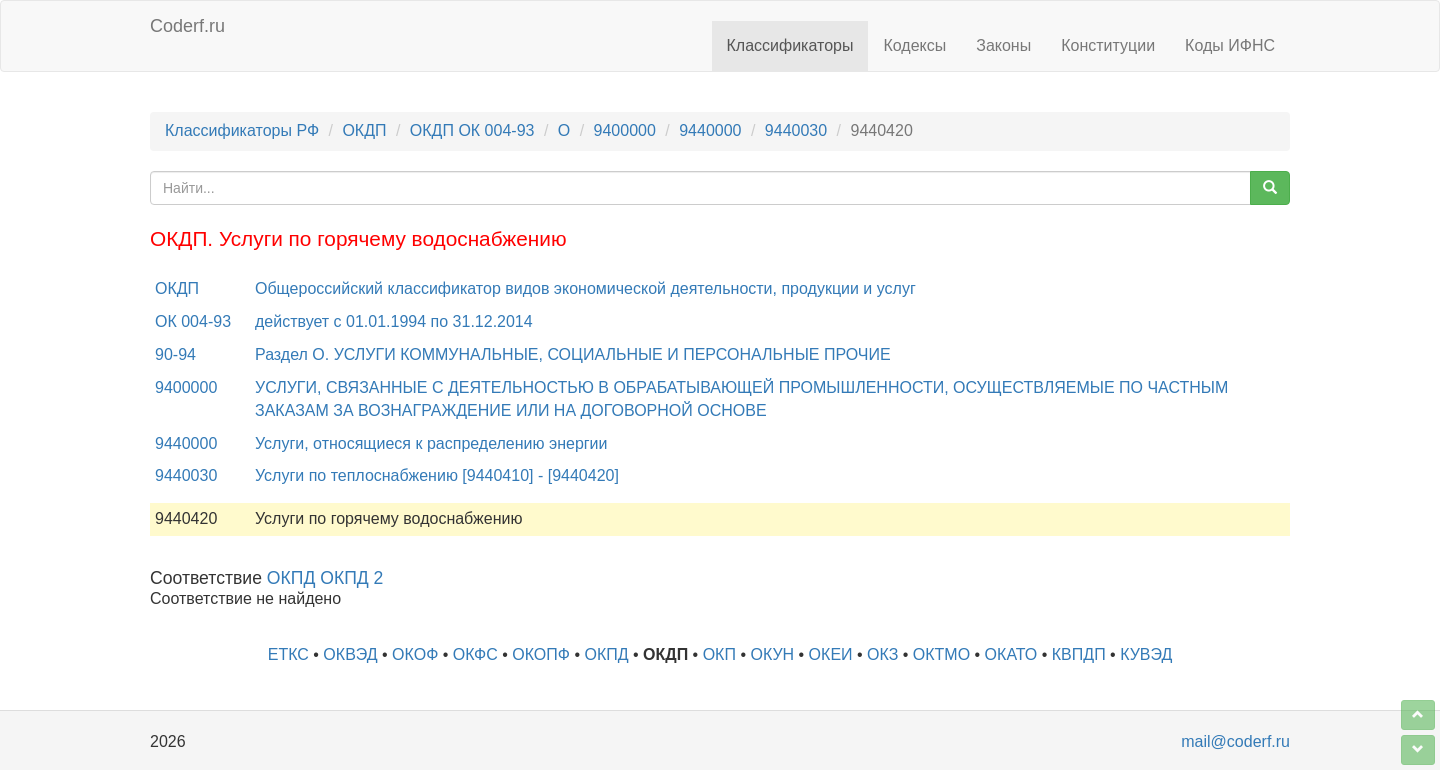 This screenshot has width=1440, height=770. Describe the element at coordinates (790, 45) in the screenshot. I see `Классификаторы` at that location.